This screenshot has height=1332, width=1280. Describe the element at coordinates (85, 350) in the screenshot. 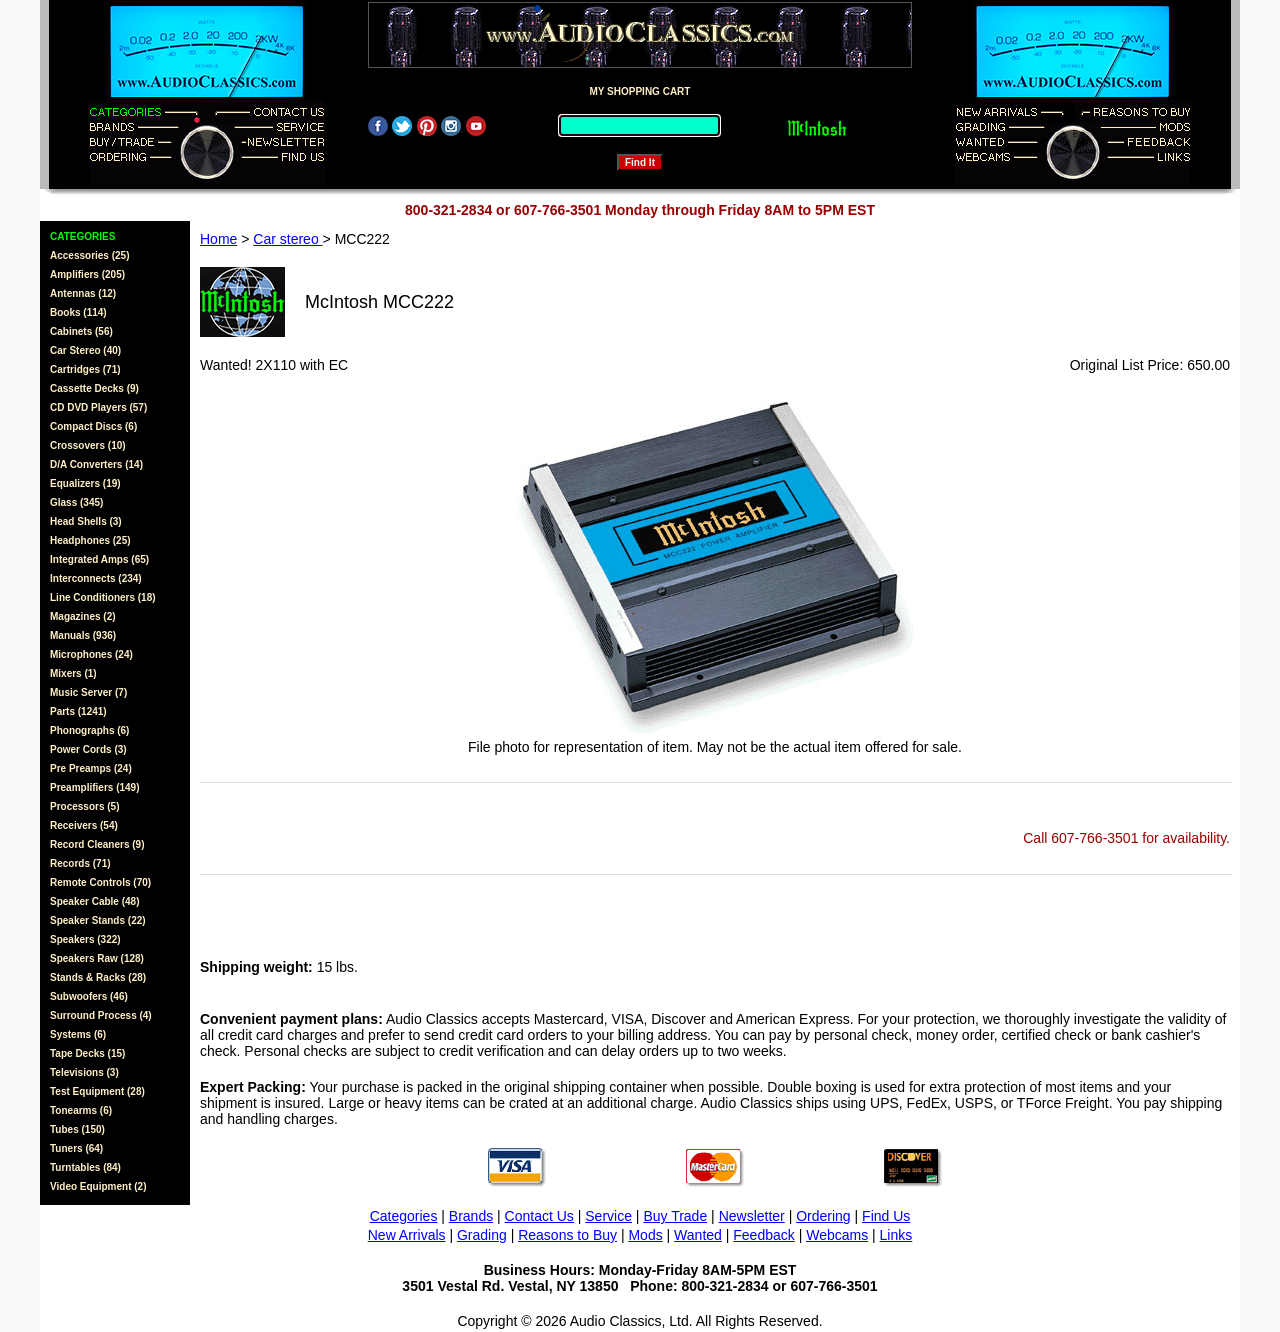

I see `Car Stereo (40)` at that location.